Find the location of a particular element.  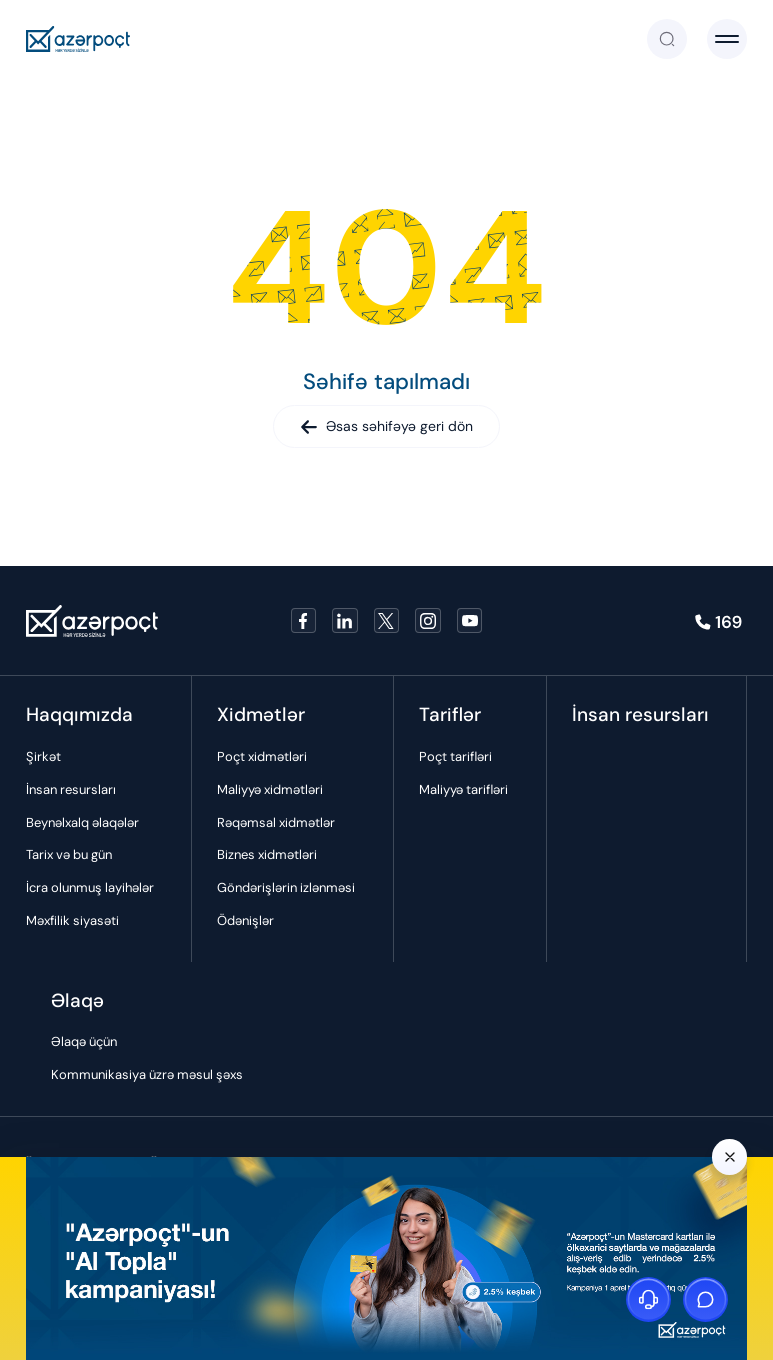

Tarix və bu gün is located at coordinates (69, 854).